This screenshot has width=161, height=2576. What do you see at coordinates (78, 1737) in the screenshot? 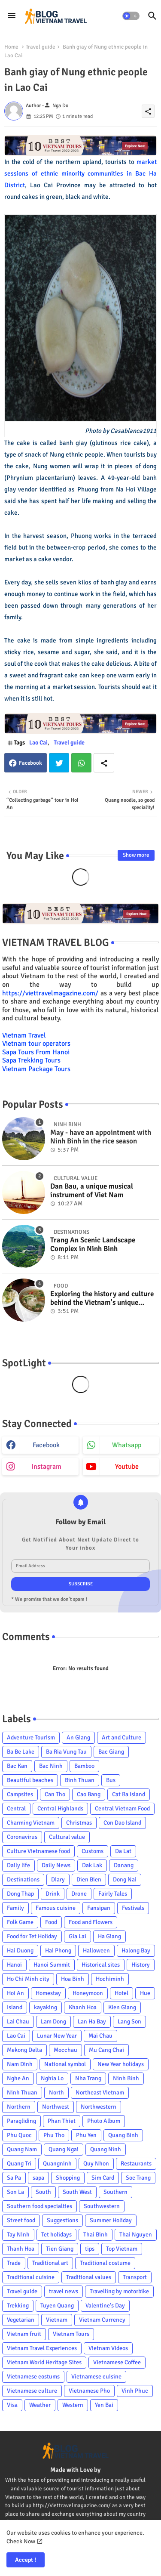
I see `An Giang` at bounding box center [78, 1737].